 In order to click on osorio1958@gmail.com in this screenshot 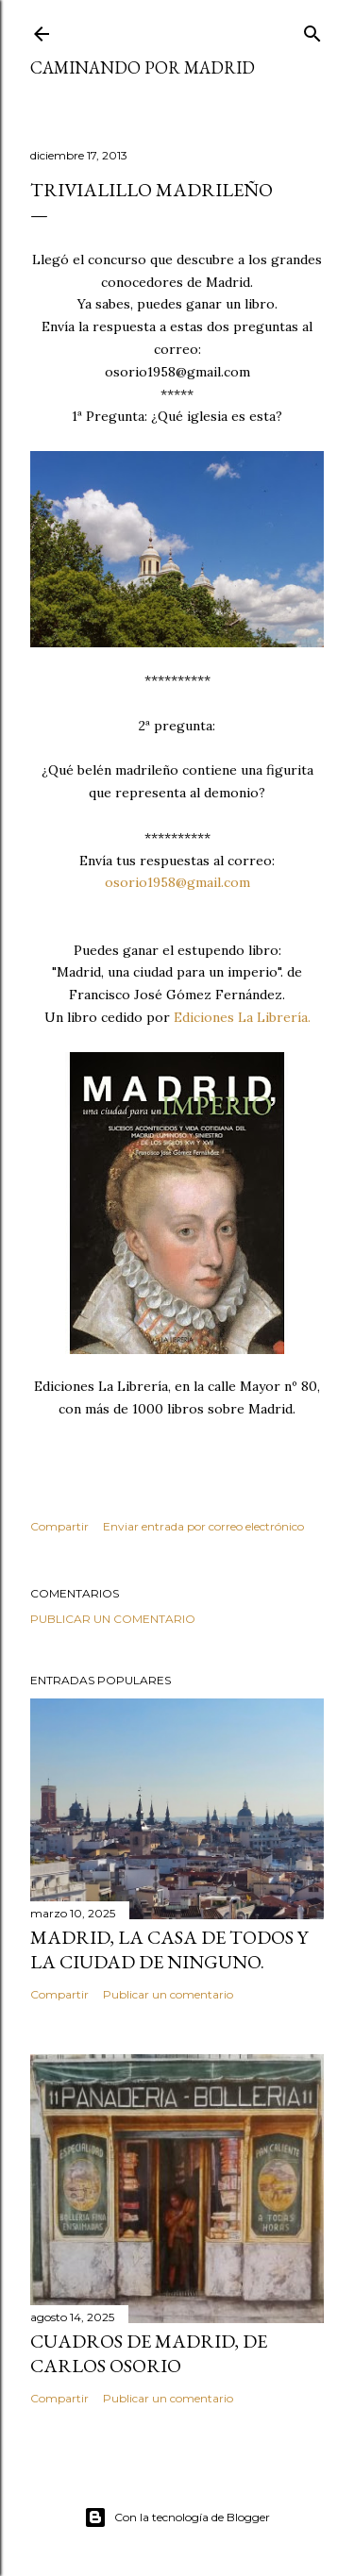, I will do `click(177, 882)`.